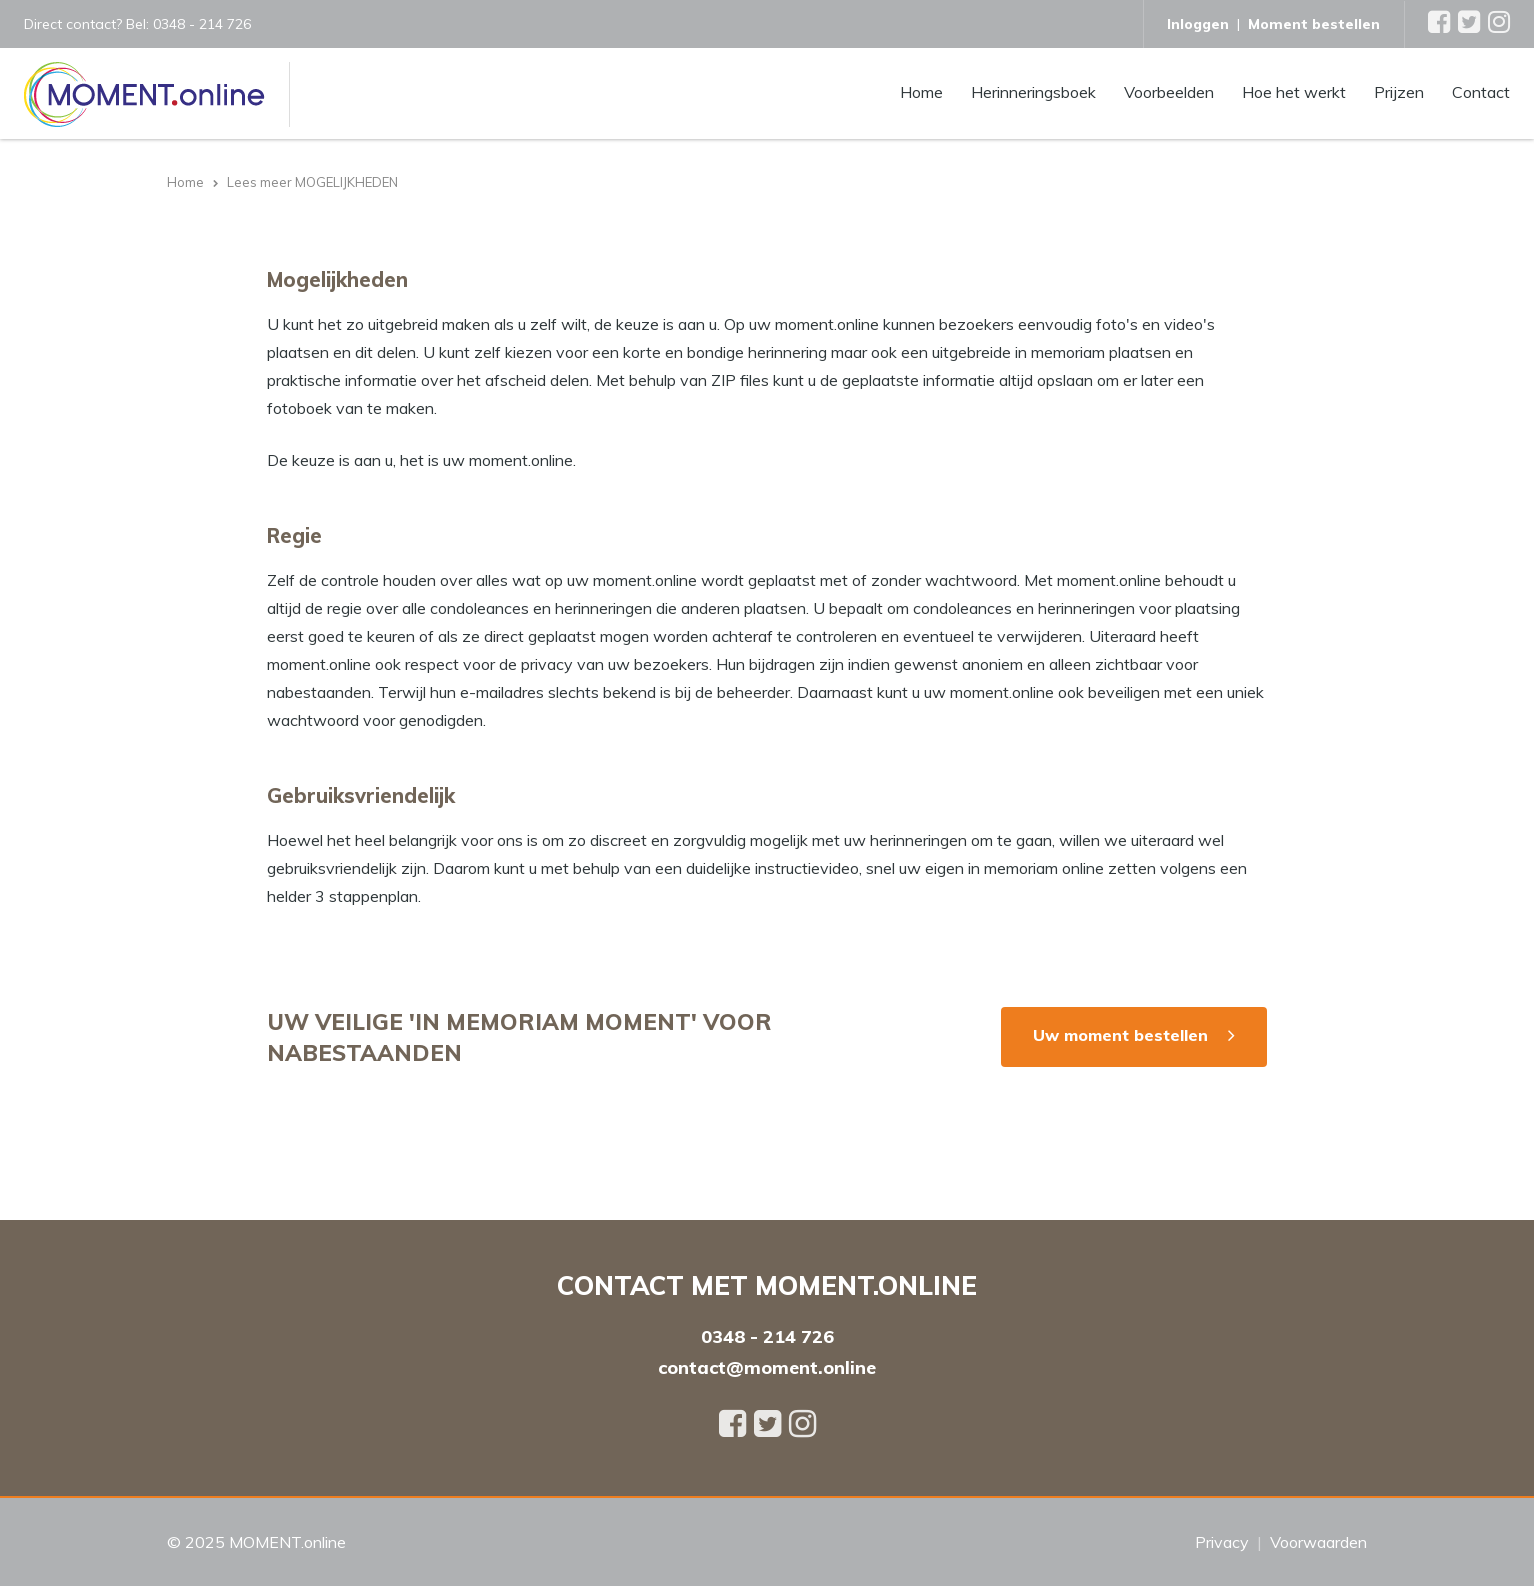 This screenshot has width=1534, height=1586. What do you see at coordinates (1222, 1542) in the screenshot?
I see `Privacy` at bounding box center [1222, 1542].